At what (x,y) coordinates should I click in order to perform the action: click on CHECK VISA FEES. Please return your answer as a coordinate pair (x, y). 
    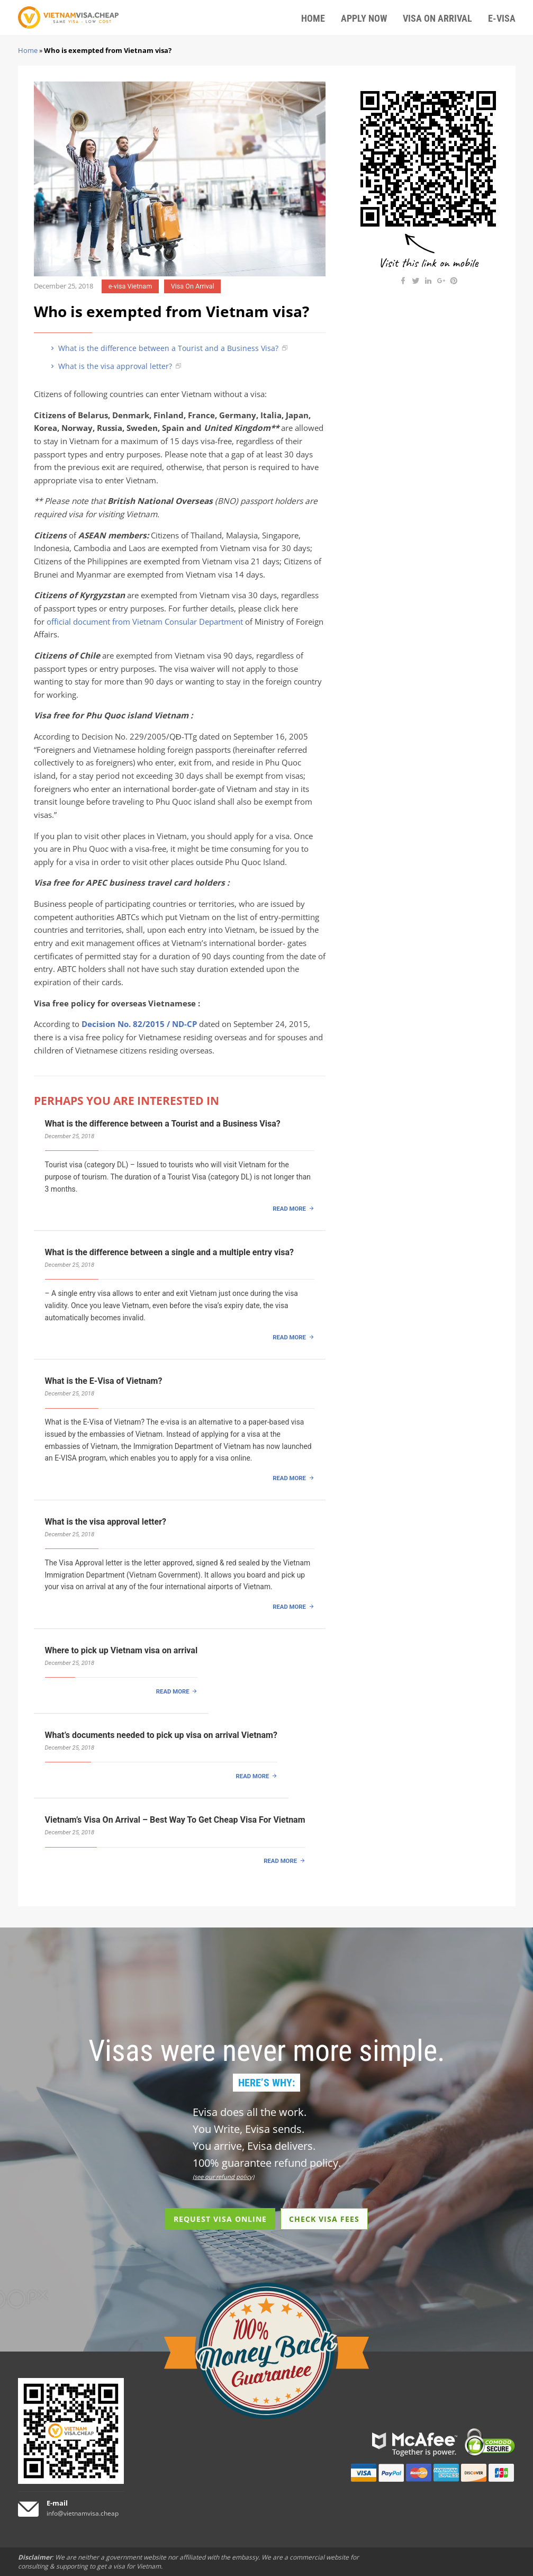
    Looking at the image, I should click on (324, 2219).